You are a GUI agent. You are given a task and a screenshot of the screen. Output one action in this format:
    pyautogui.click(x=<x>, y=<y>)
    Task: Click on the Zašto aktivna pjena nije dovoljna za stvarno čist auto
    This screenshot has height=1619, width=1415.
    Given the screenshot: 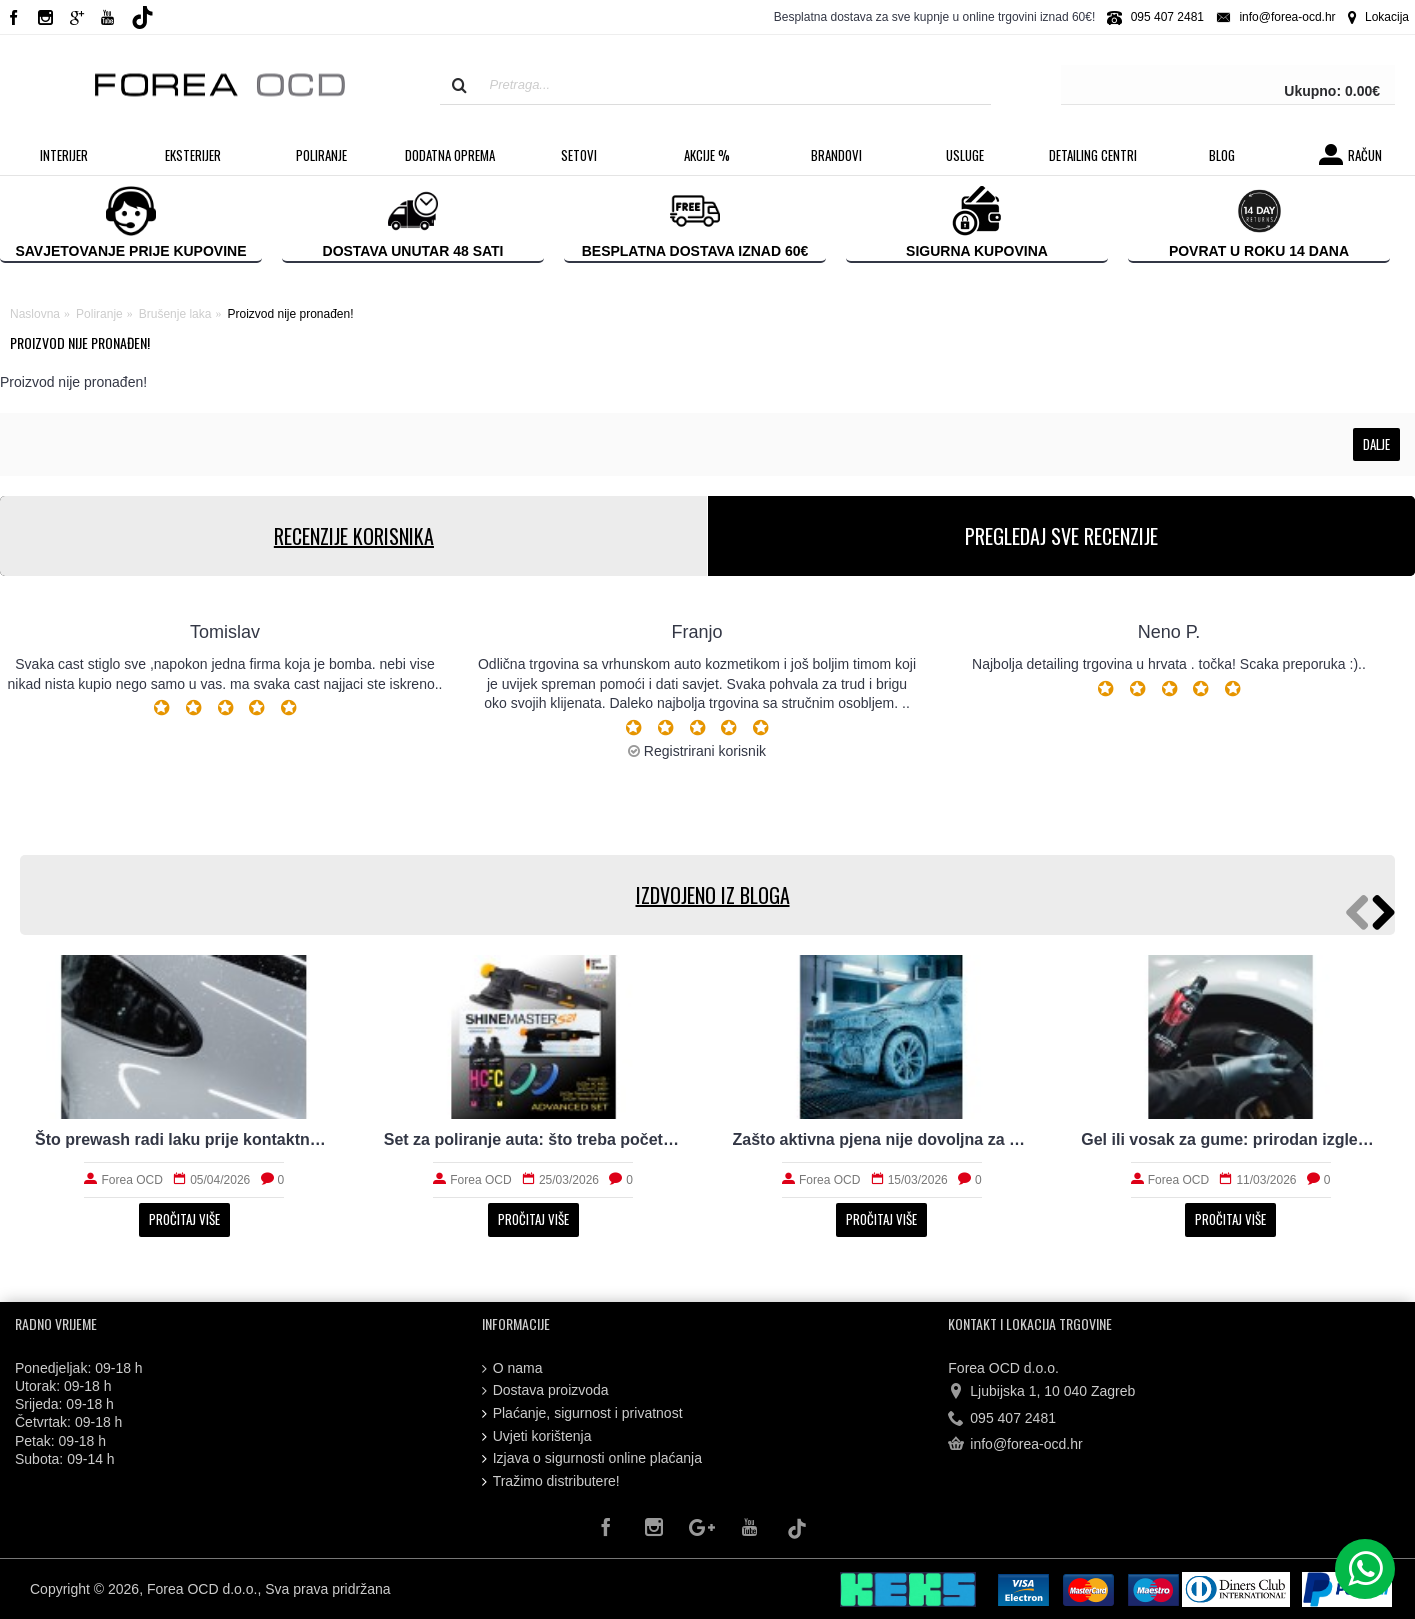 What is the action you would take?
    pyautogui.click(x=882, y=1139)
    